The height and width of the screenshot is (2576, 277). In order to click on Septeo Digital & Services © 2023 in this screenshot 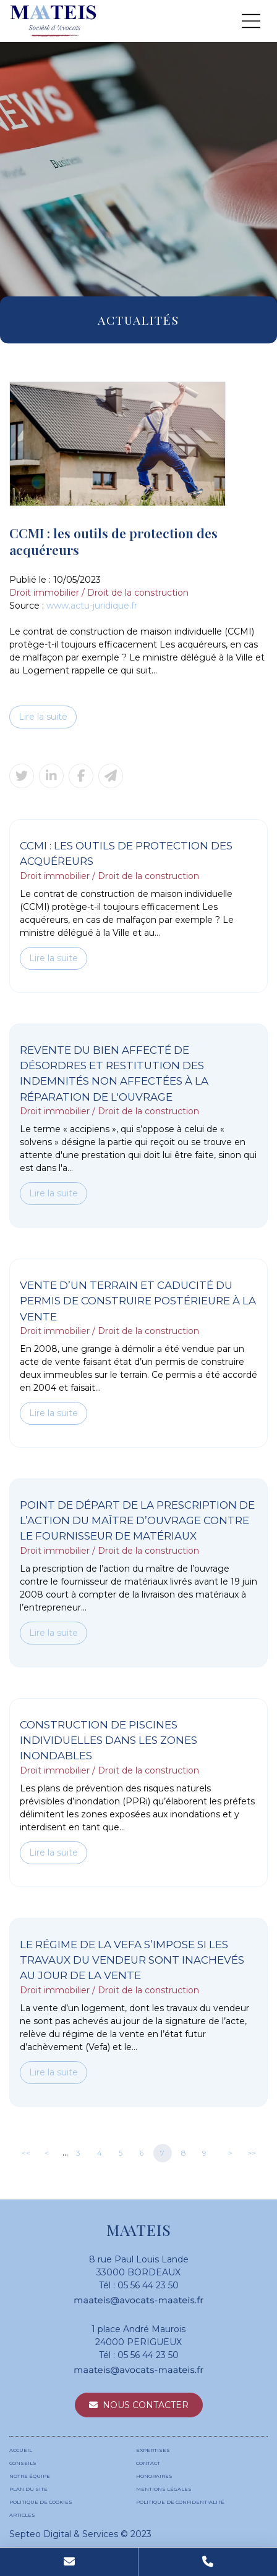, I will do `click(80, 2534)`.